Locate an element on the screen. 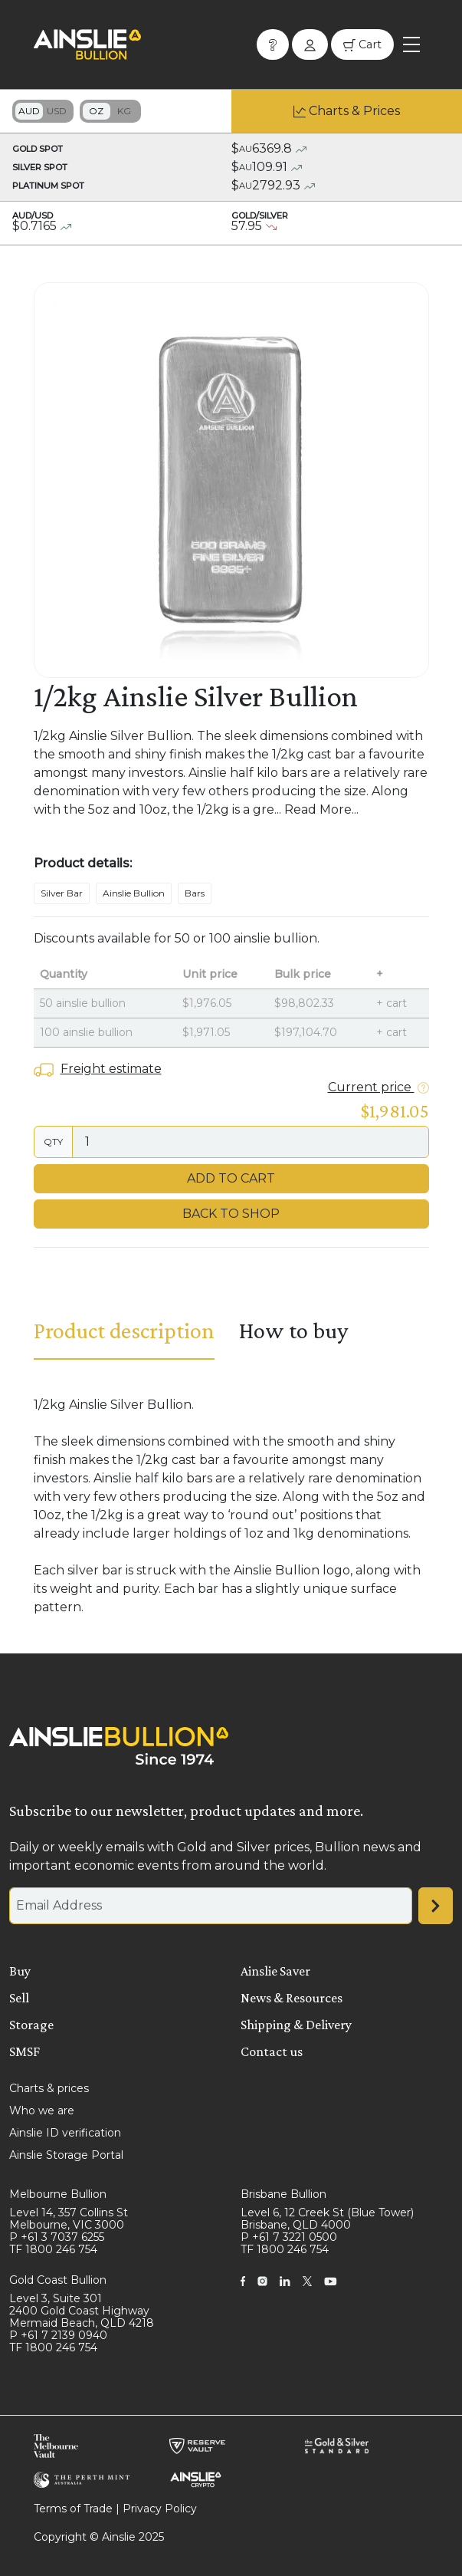 The image size is (462, 2576). Ainslie Storage Portal is located at coordinates (66, 2155).